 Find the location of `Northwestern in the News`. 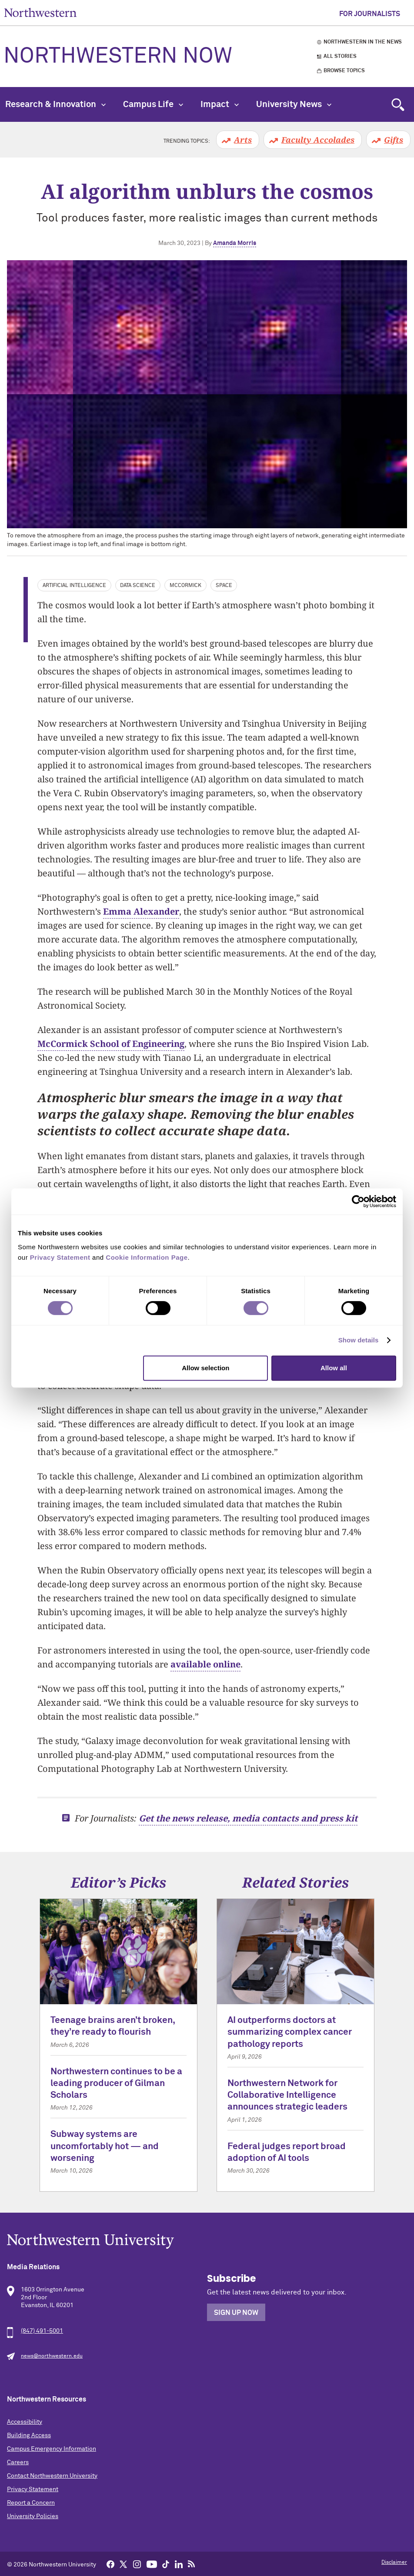

Northwestern in the News is located at coordinates (363, 42).